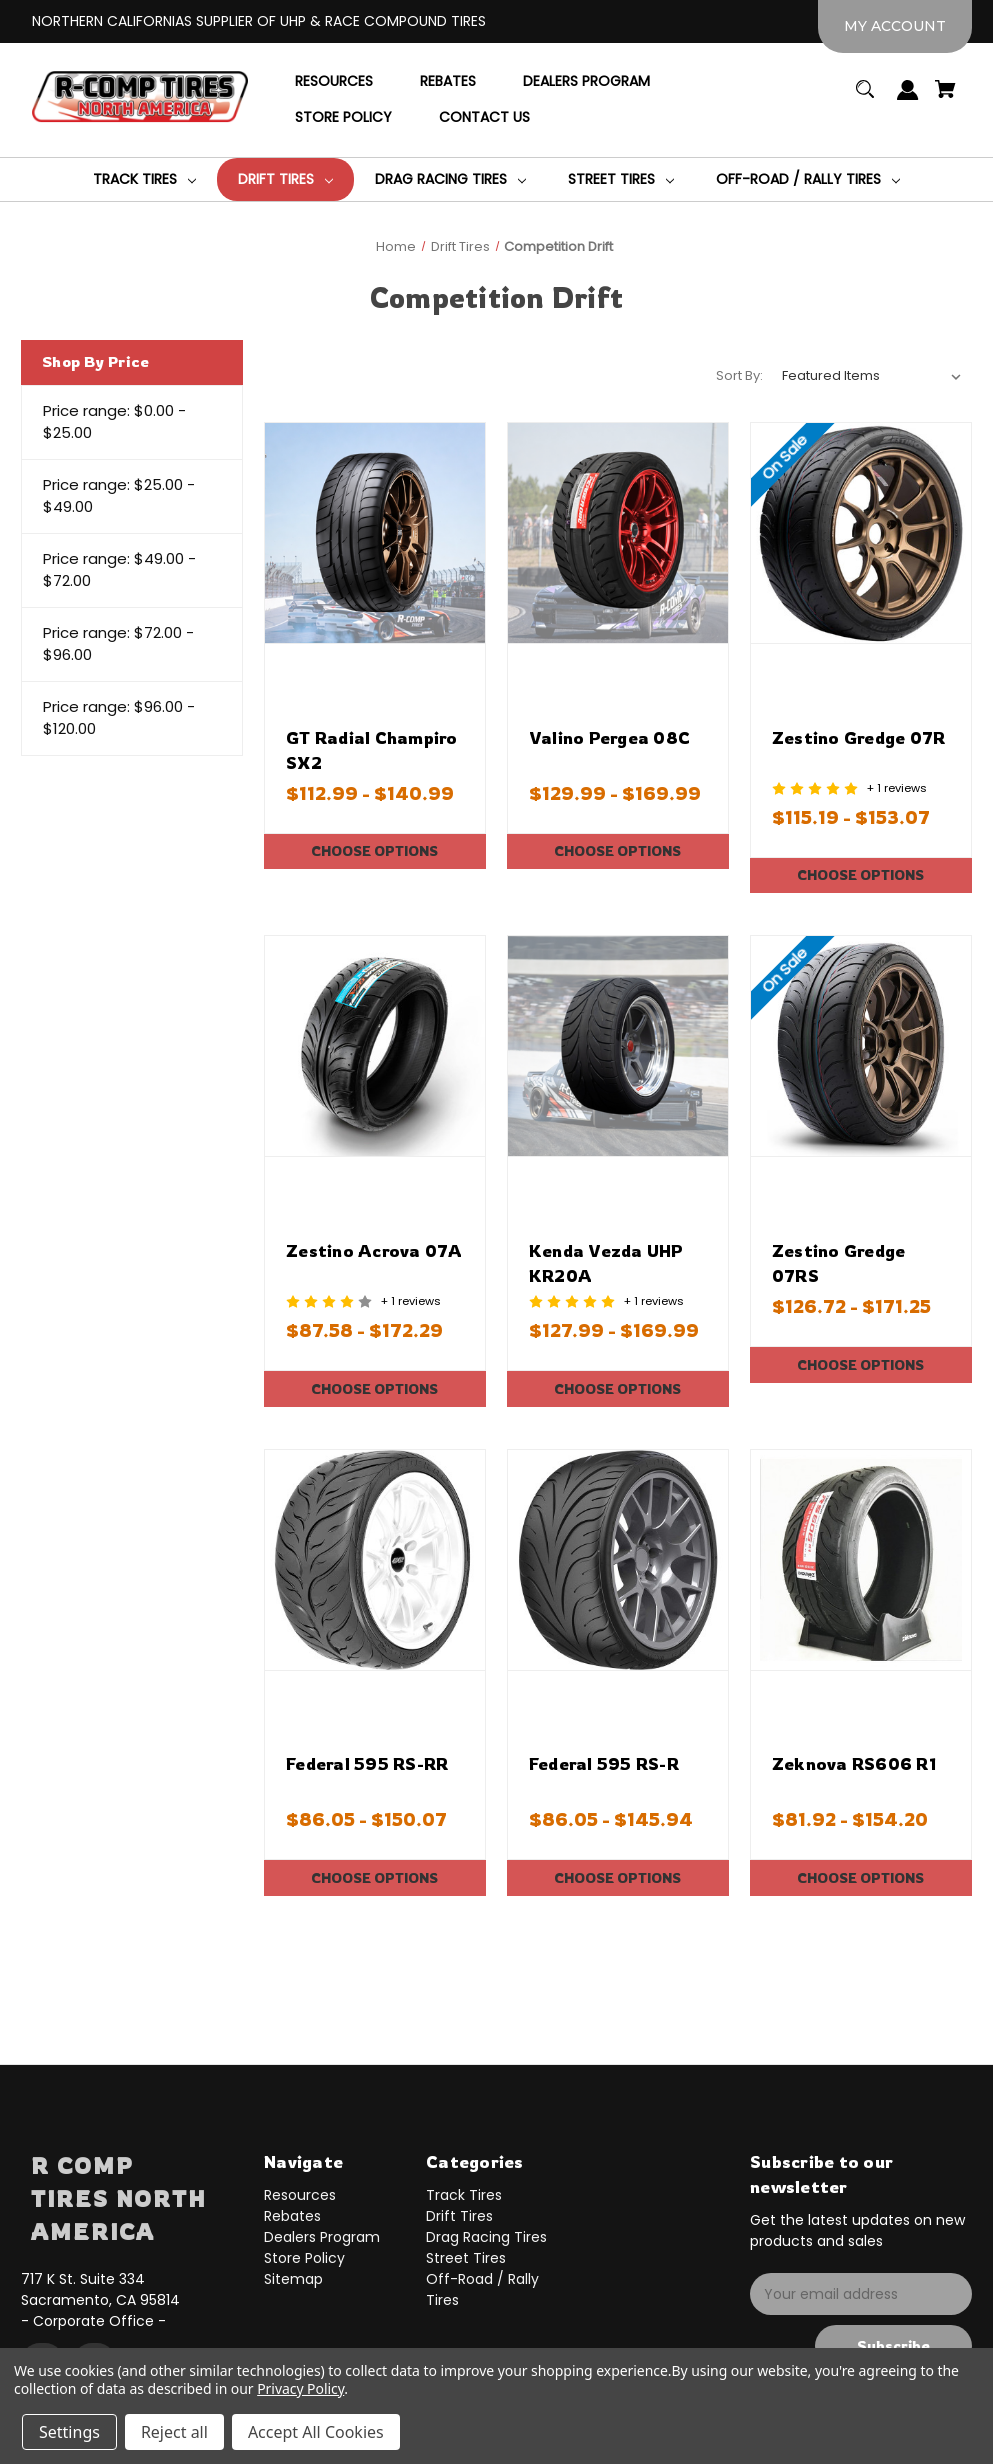  Describe the element at coordinates (621, 179) in the screenshot. I see `[Street Tires]` at that location.